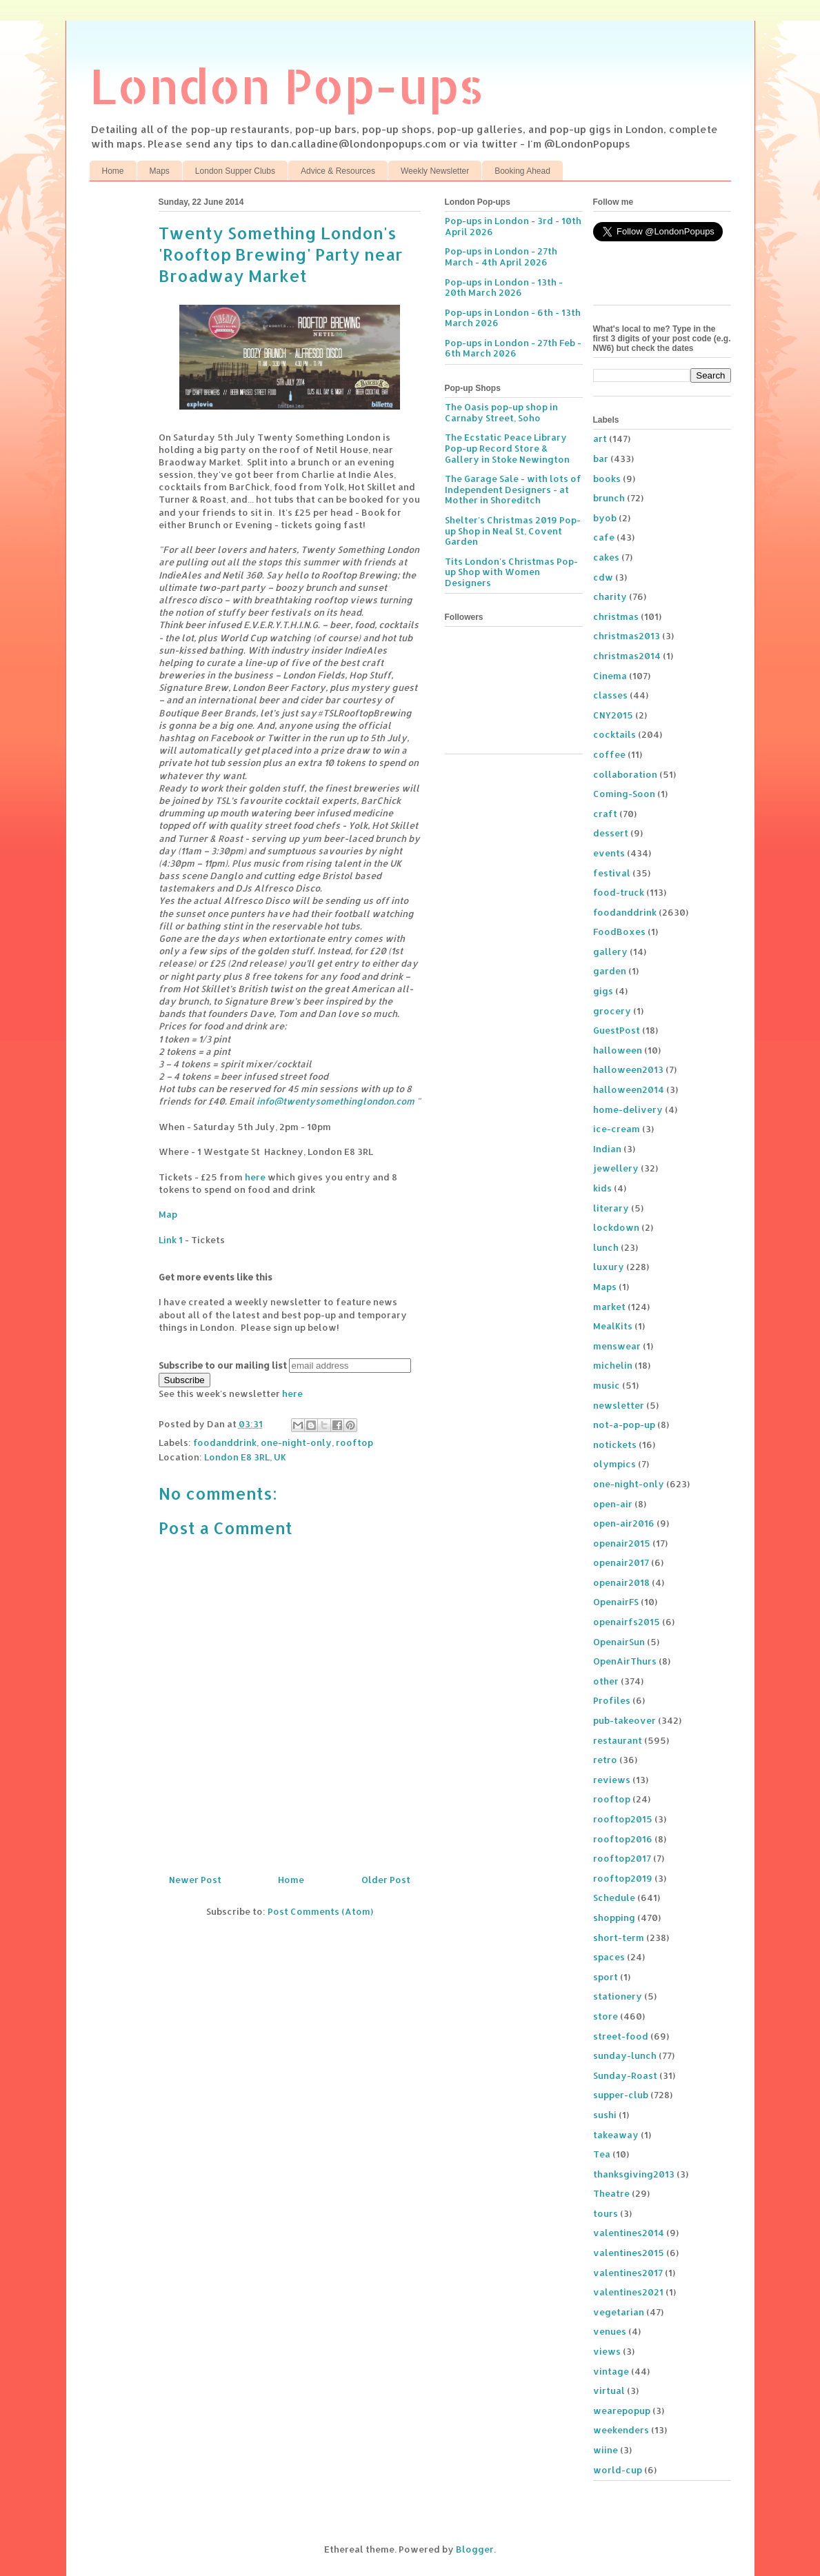  Describe the element at coordinates (624, 1424) in the screenshot. I see `not-a-pop-up` at that location.